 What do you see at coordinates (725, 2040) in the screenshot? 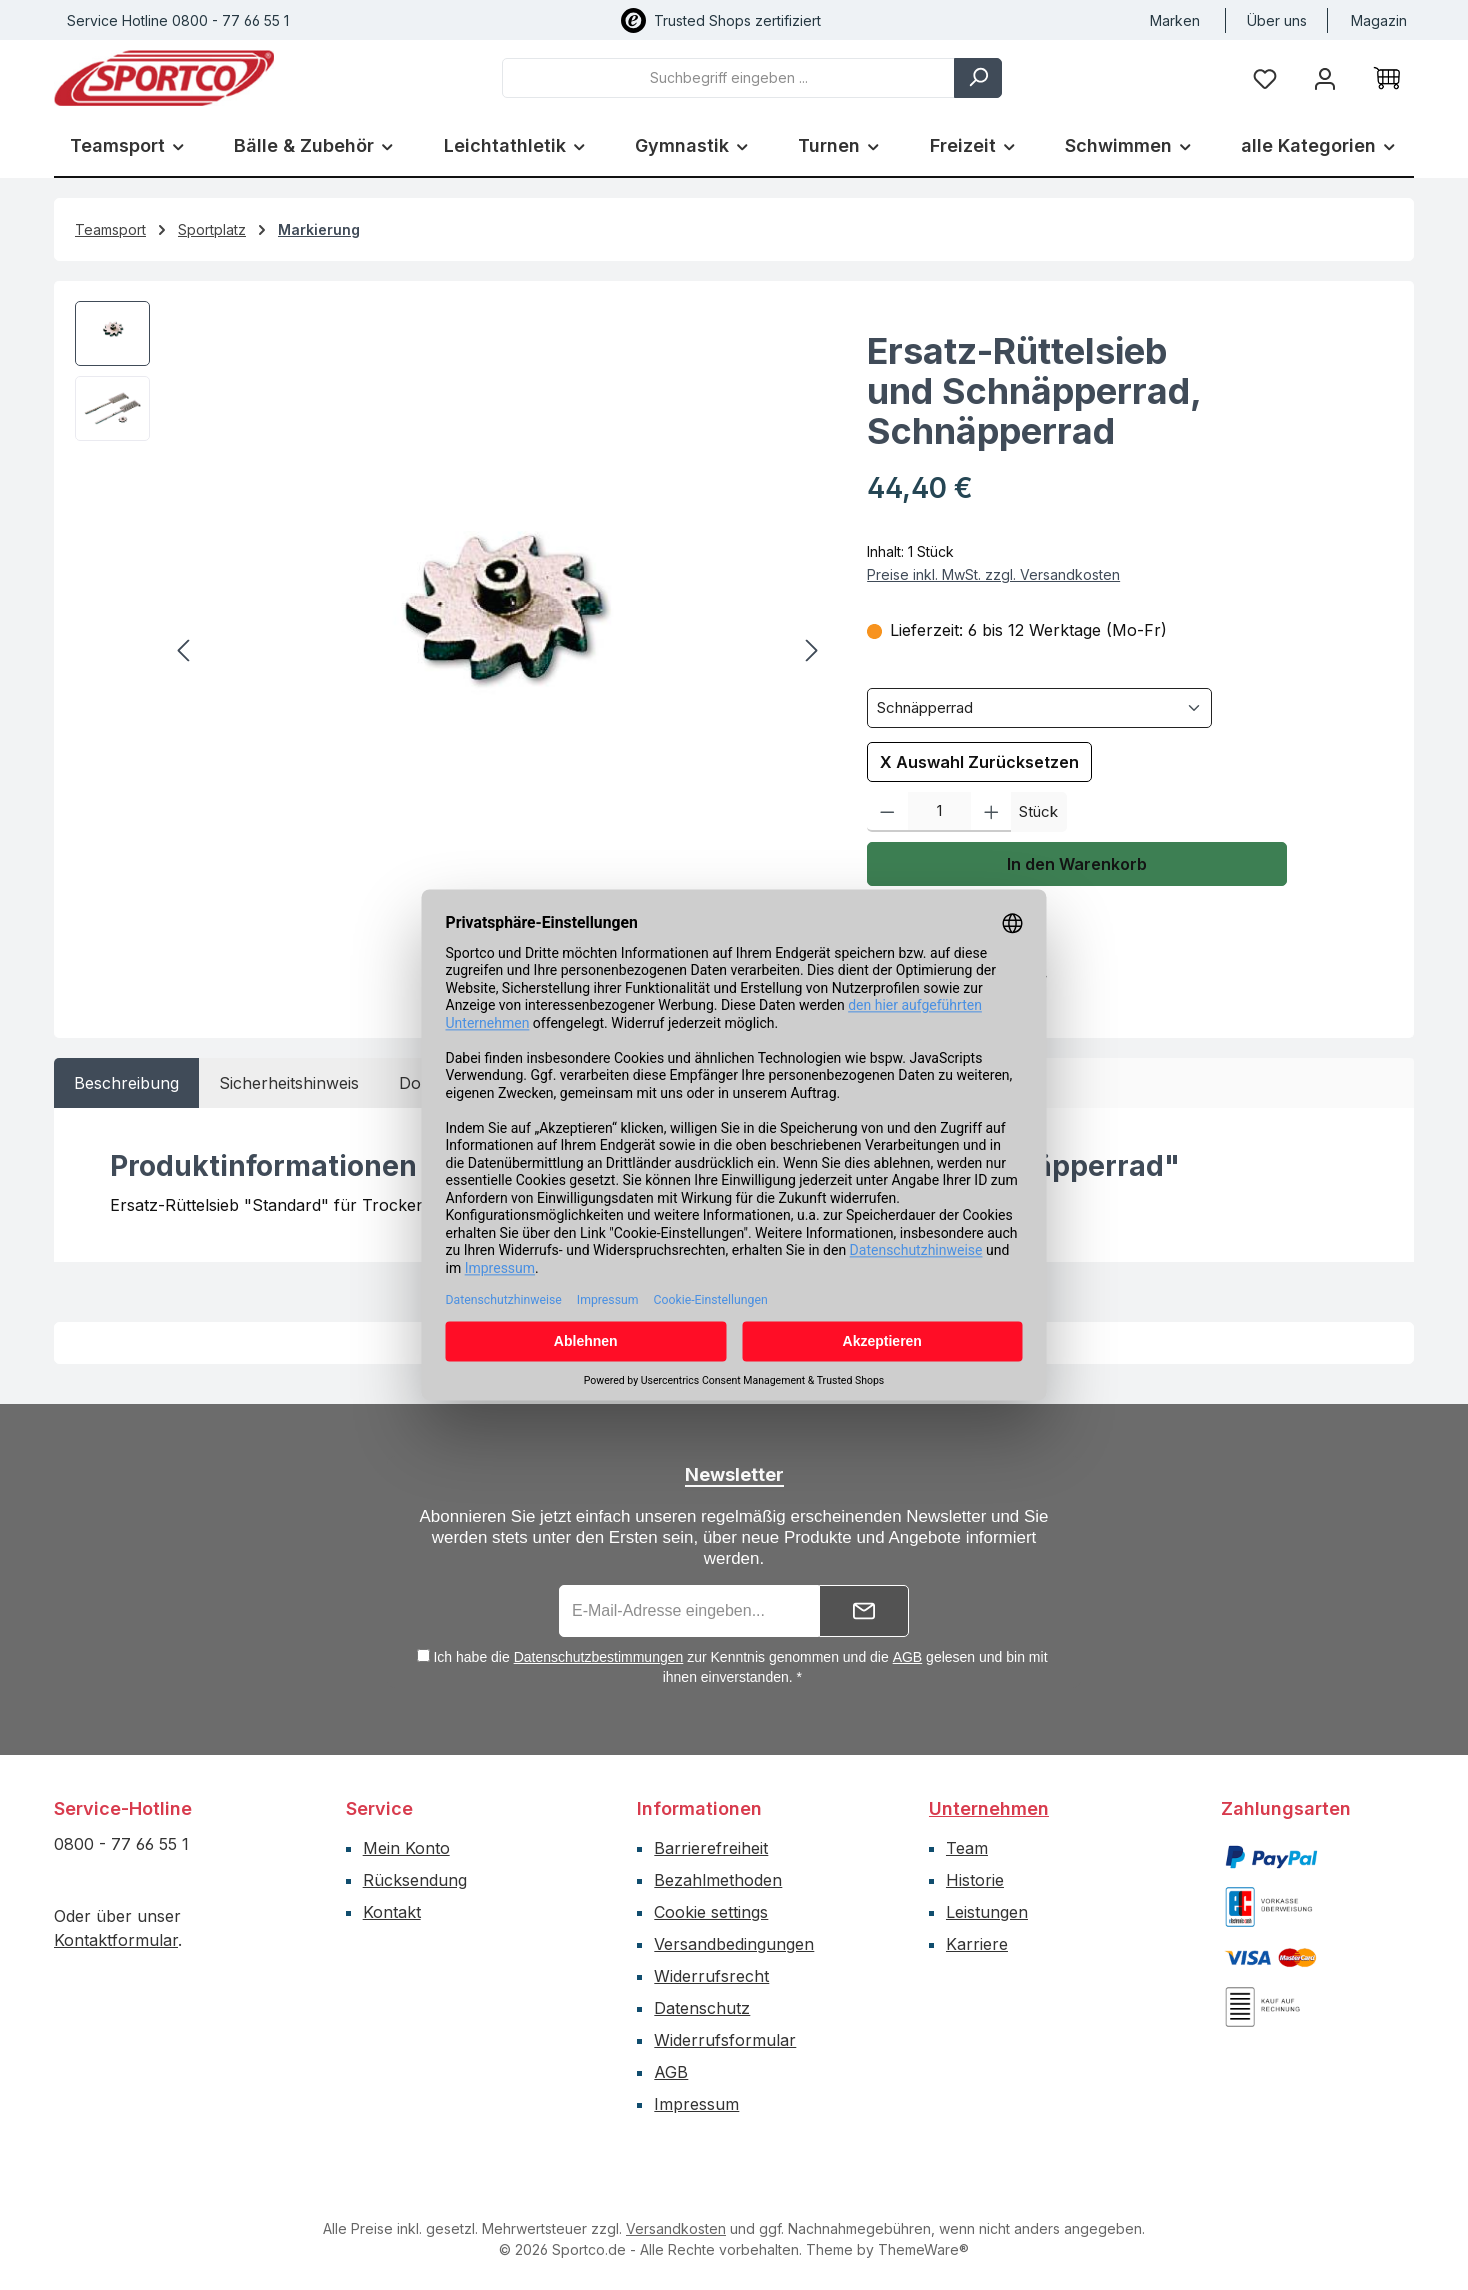
I see `Widerrufsformular` at bounding box center [725, 2040].